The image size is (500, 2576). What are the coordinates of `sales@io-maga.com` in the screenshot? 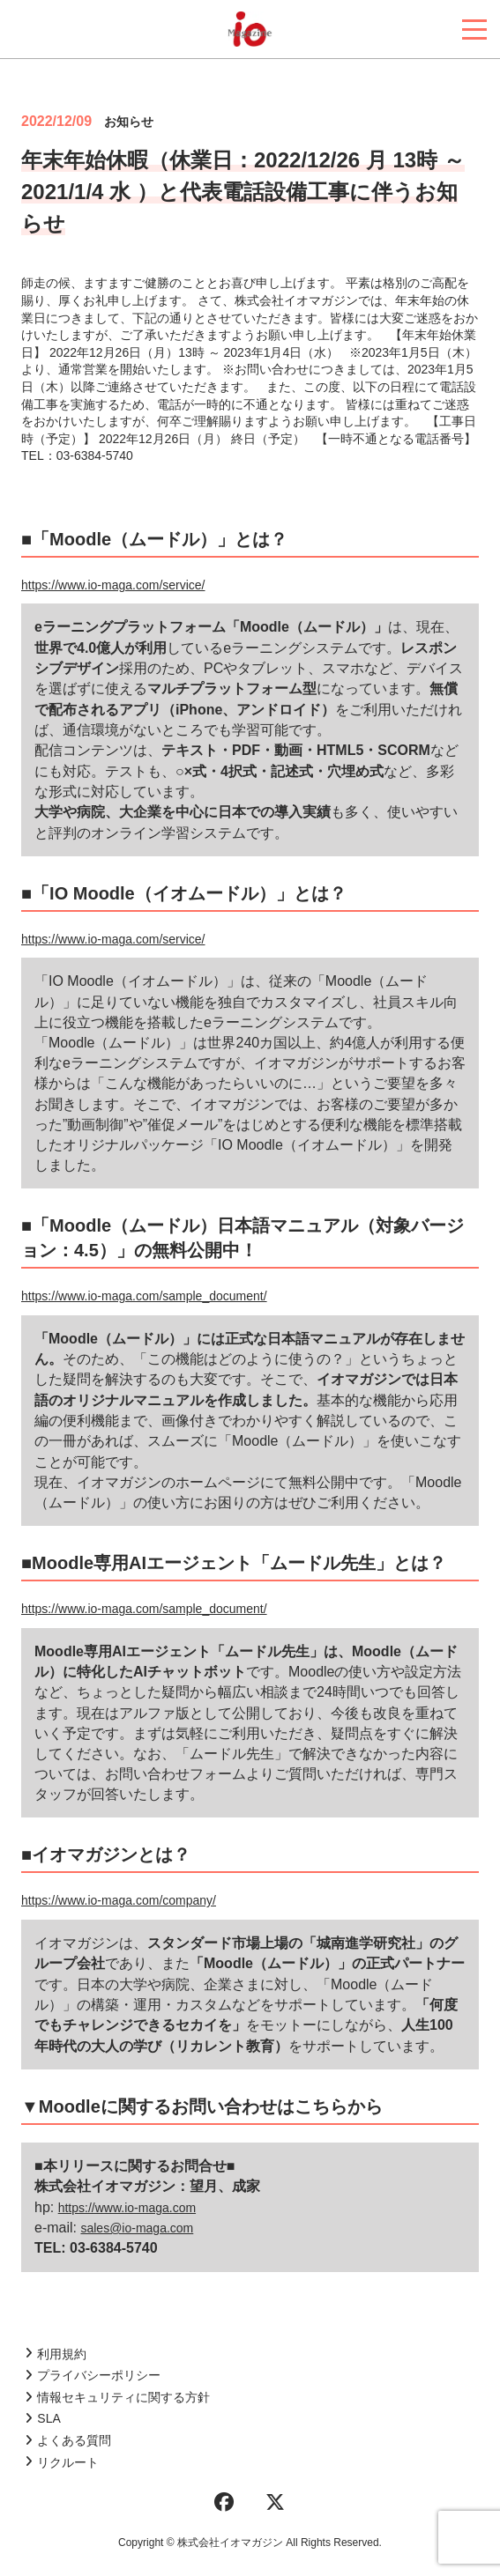 It's located at (136, 2228).